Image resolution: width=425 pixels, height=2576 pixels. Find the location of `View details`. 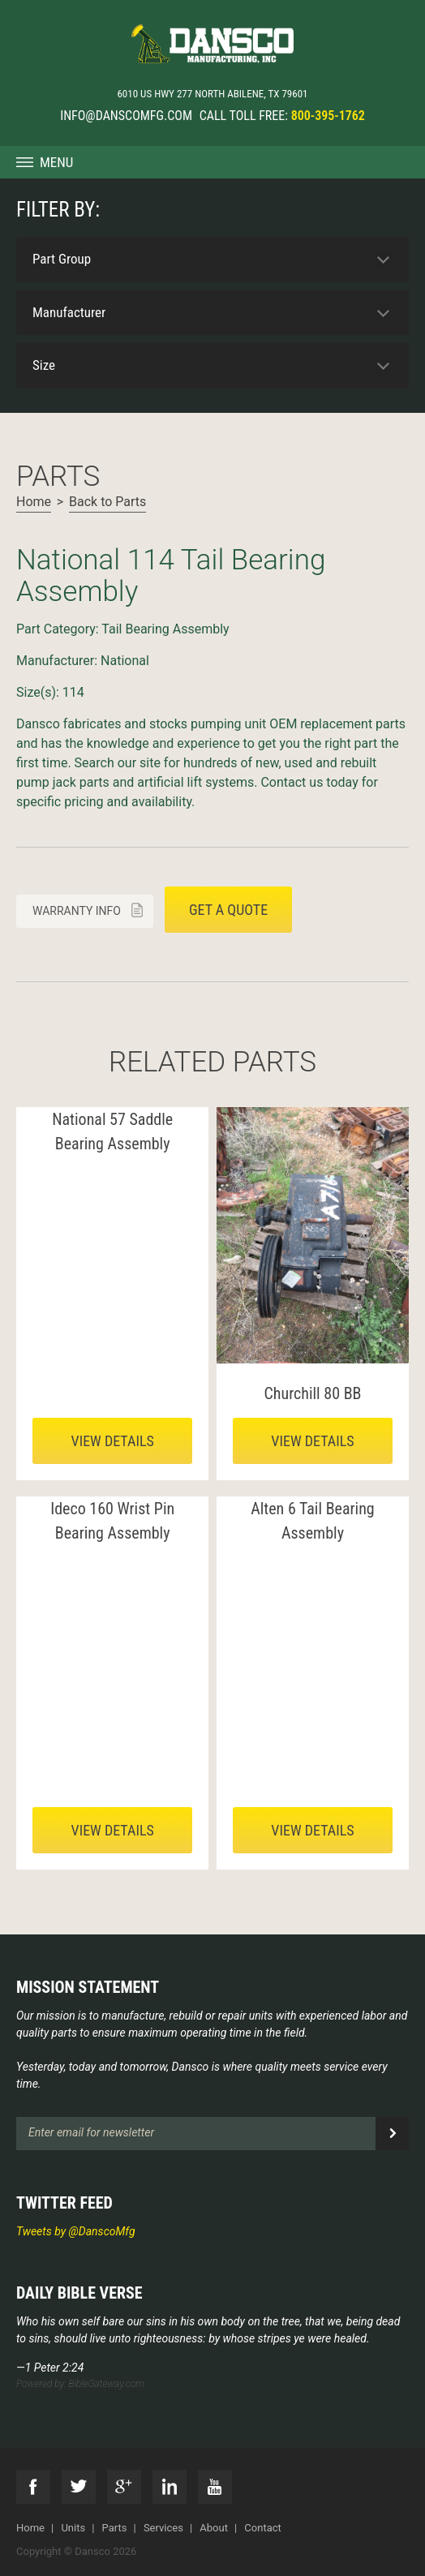

View details is located at coordinates (112, 1440).